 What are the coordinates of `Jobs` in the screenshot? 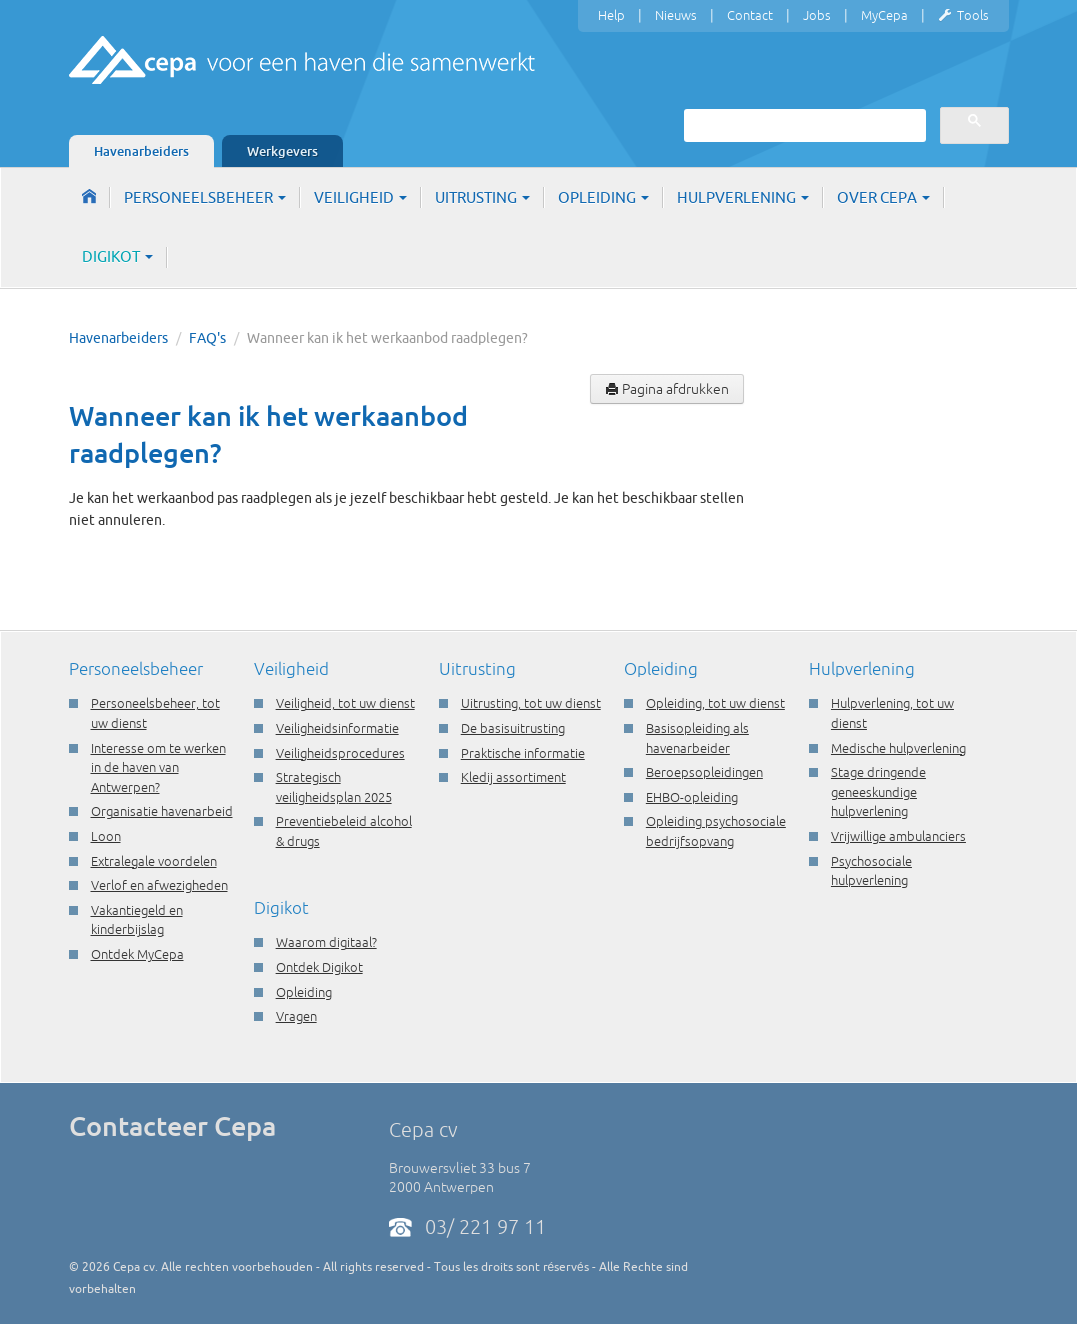 It's located at (817, 15).